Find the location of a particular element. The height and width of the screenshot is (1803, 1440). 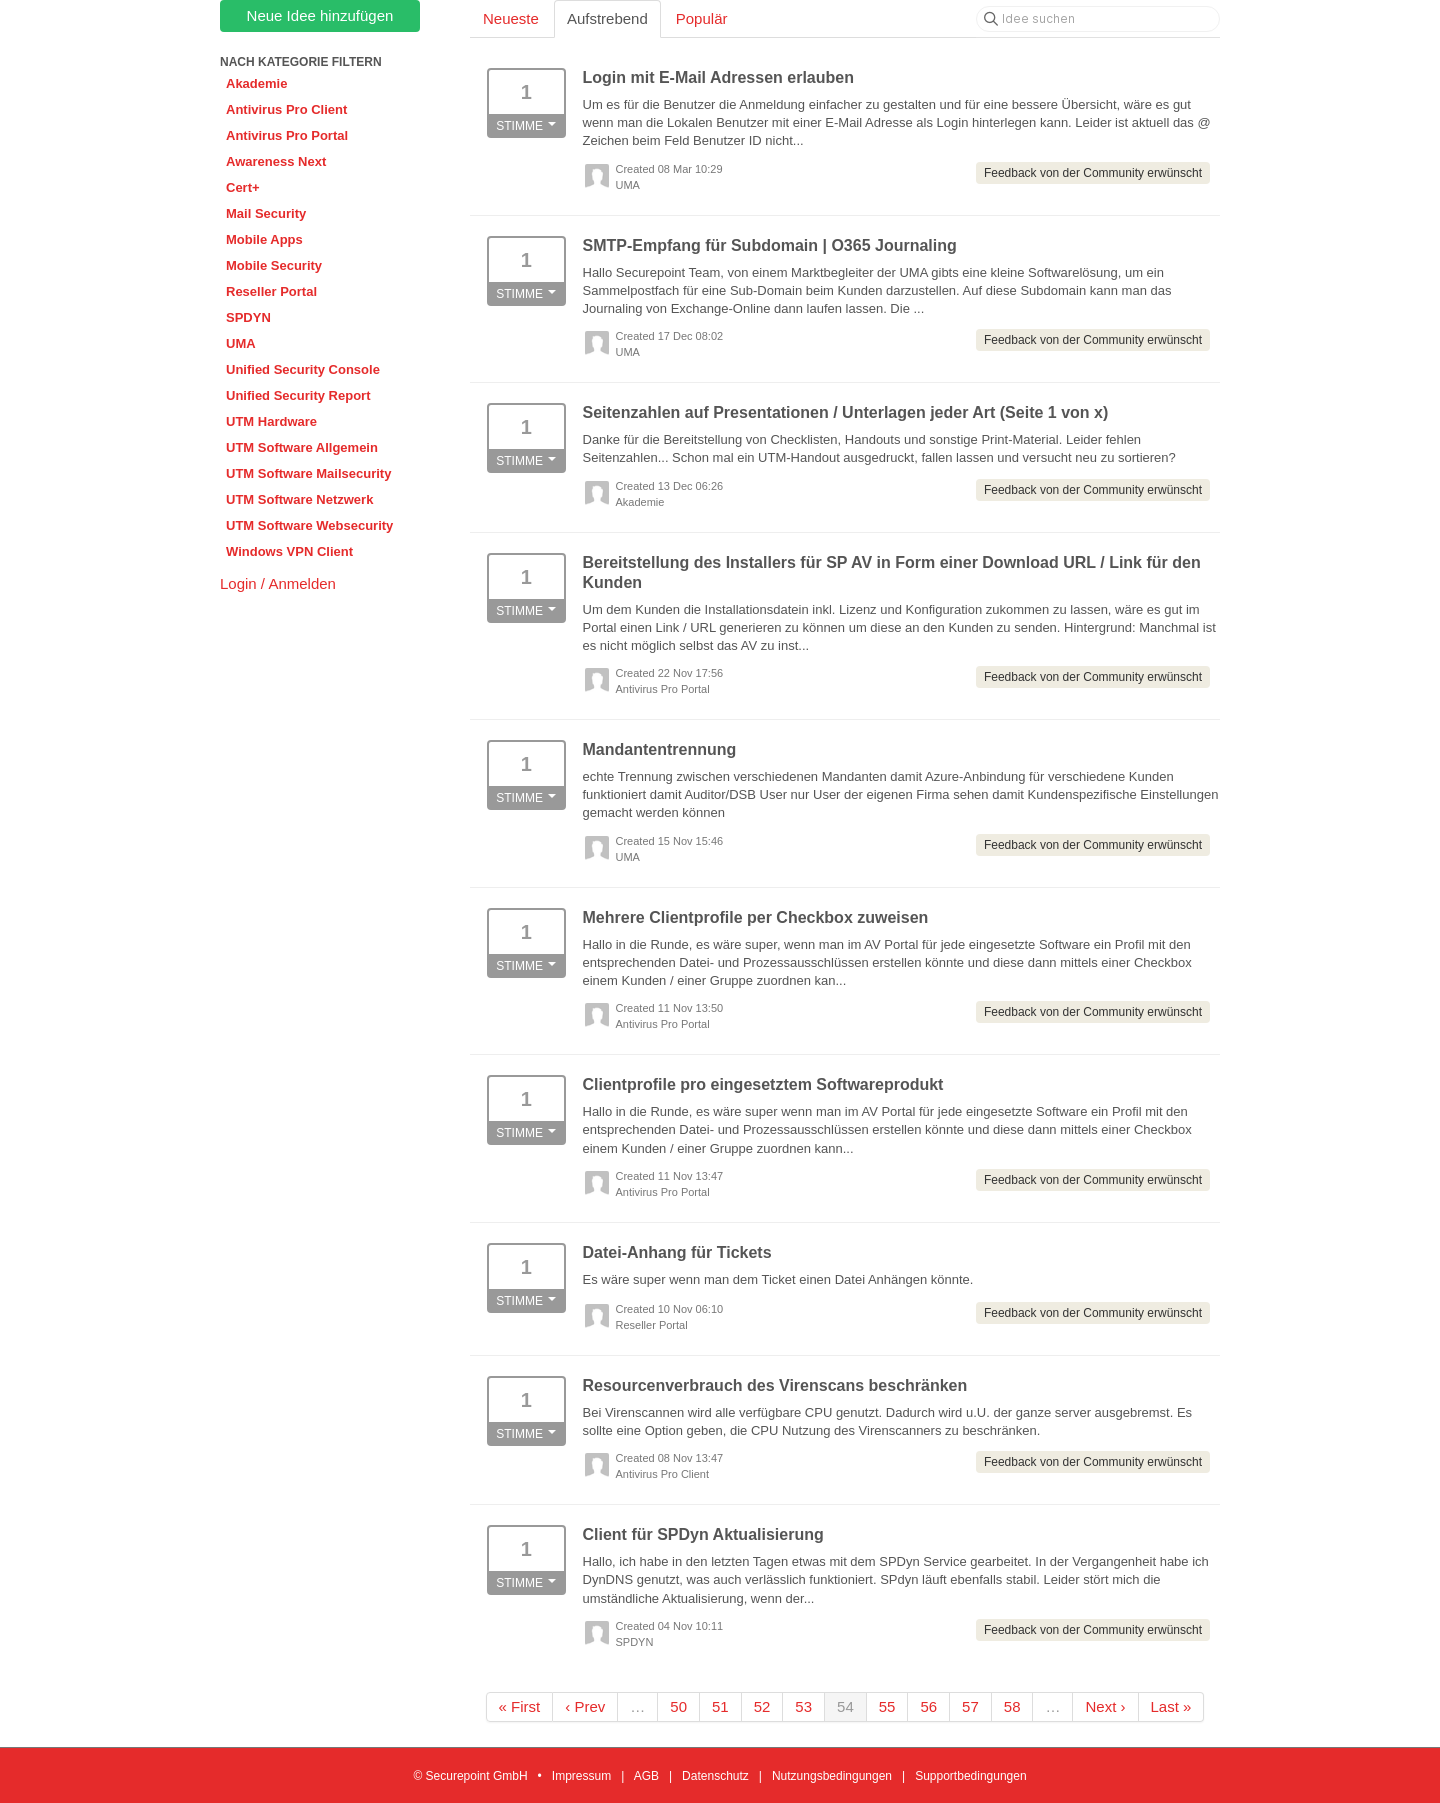

53 is located at coordinates (803, 1706).